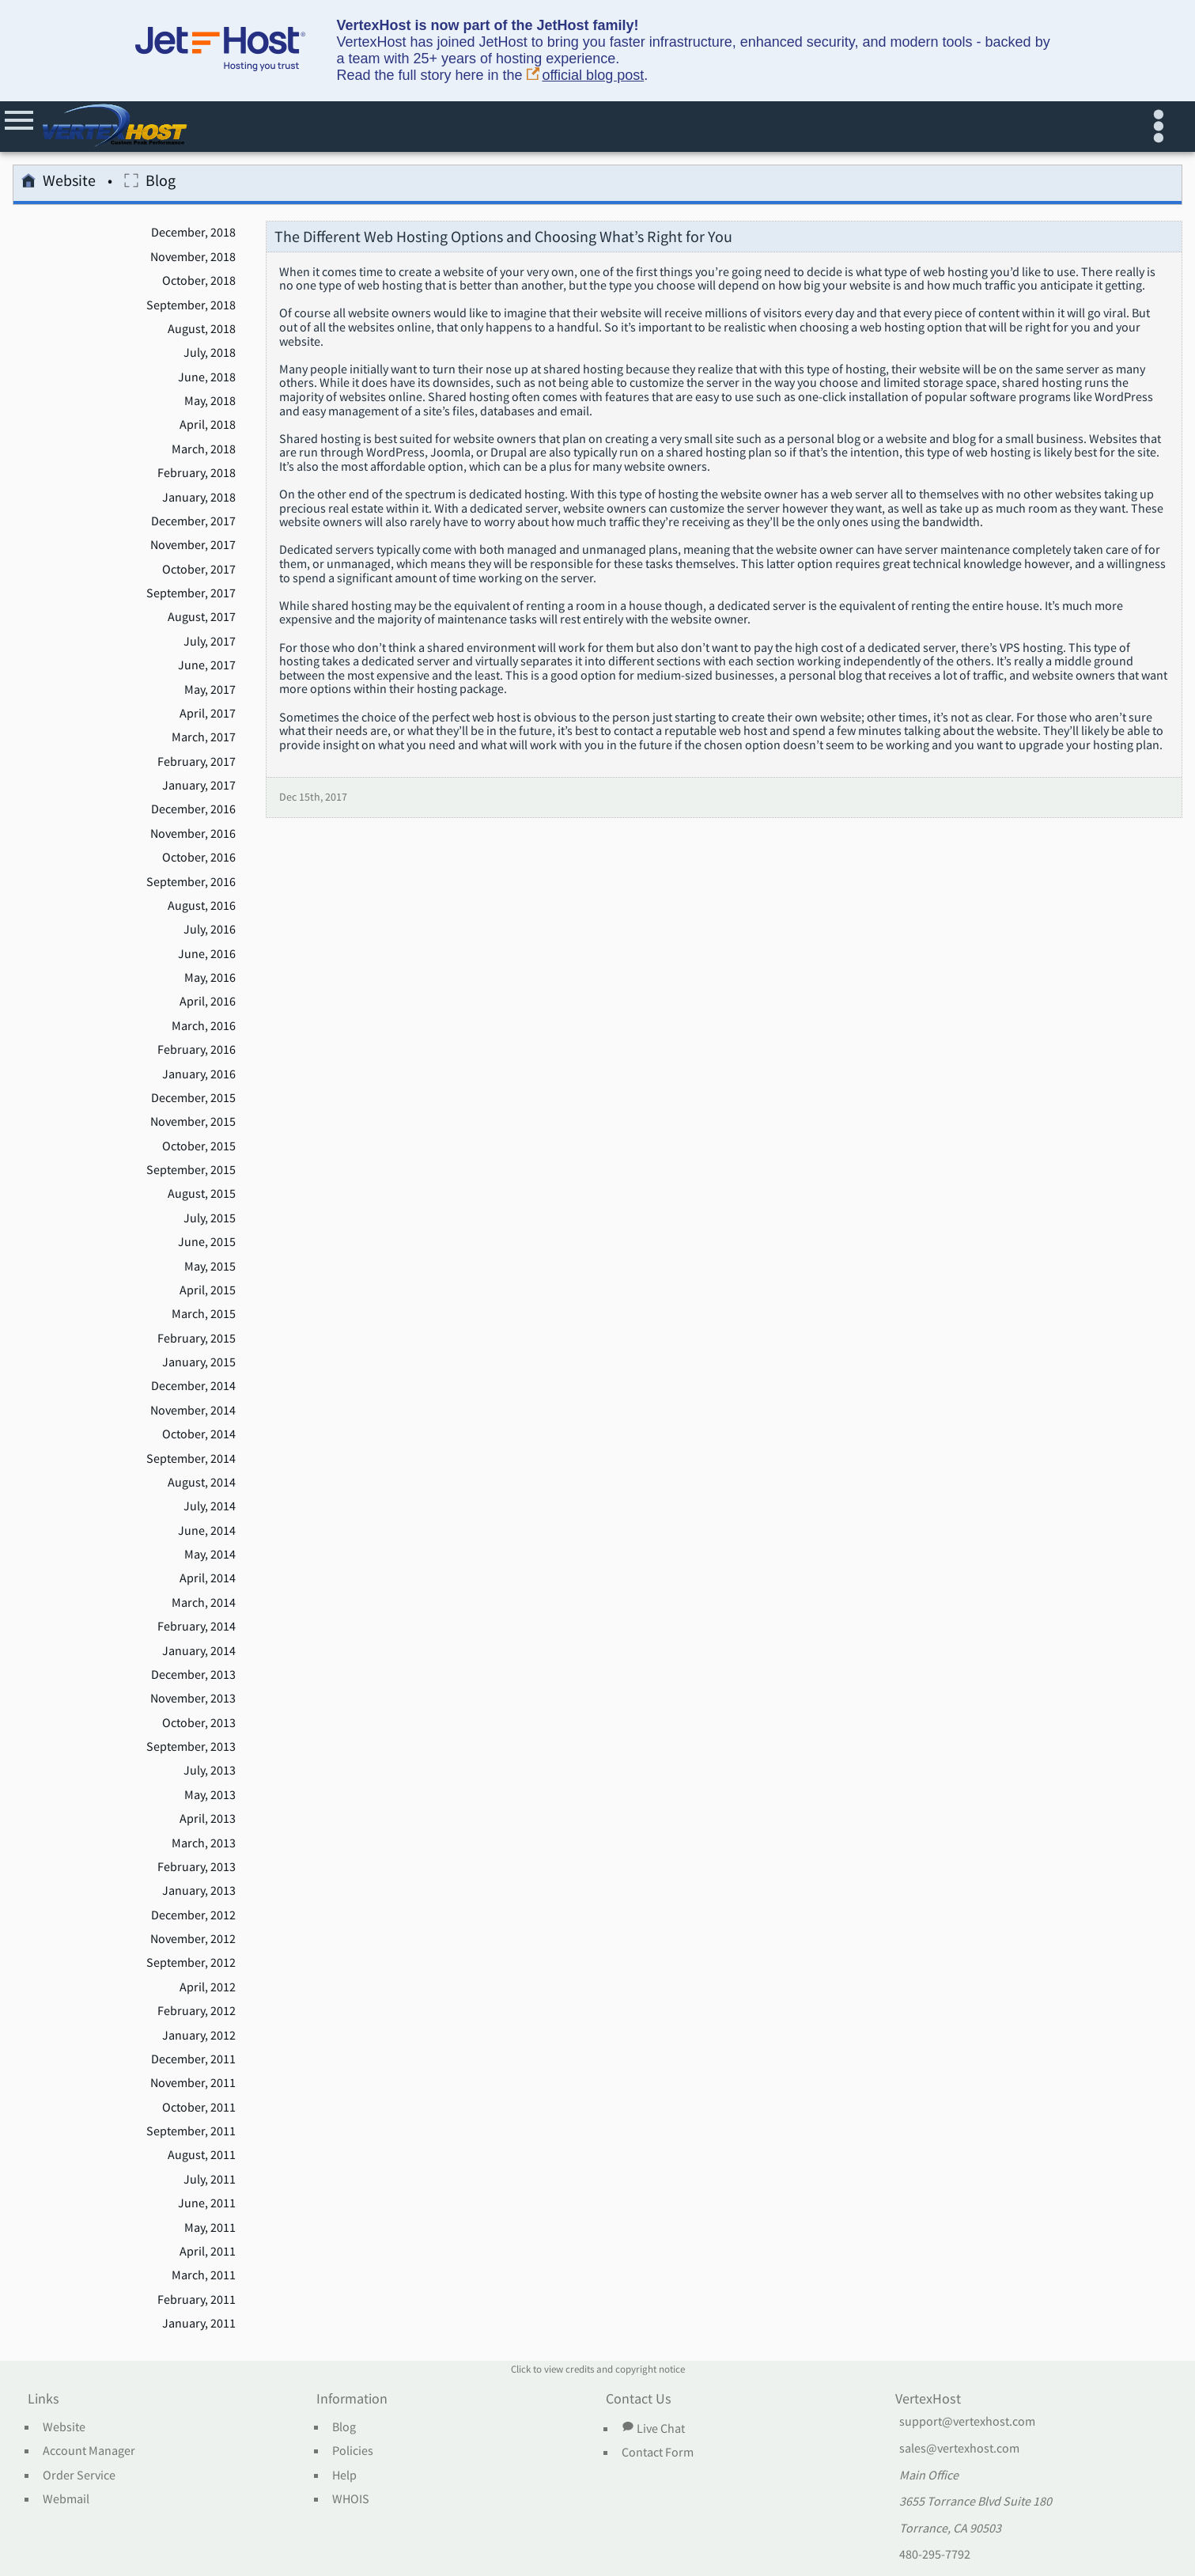 The width and height of the screenshot is (1195, 2576). What do you see at coordinates (209, 642) in the screenshot?
I see `July, 2017` at bounding box center [209, 642].